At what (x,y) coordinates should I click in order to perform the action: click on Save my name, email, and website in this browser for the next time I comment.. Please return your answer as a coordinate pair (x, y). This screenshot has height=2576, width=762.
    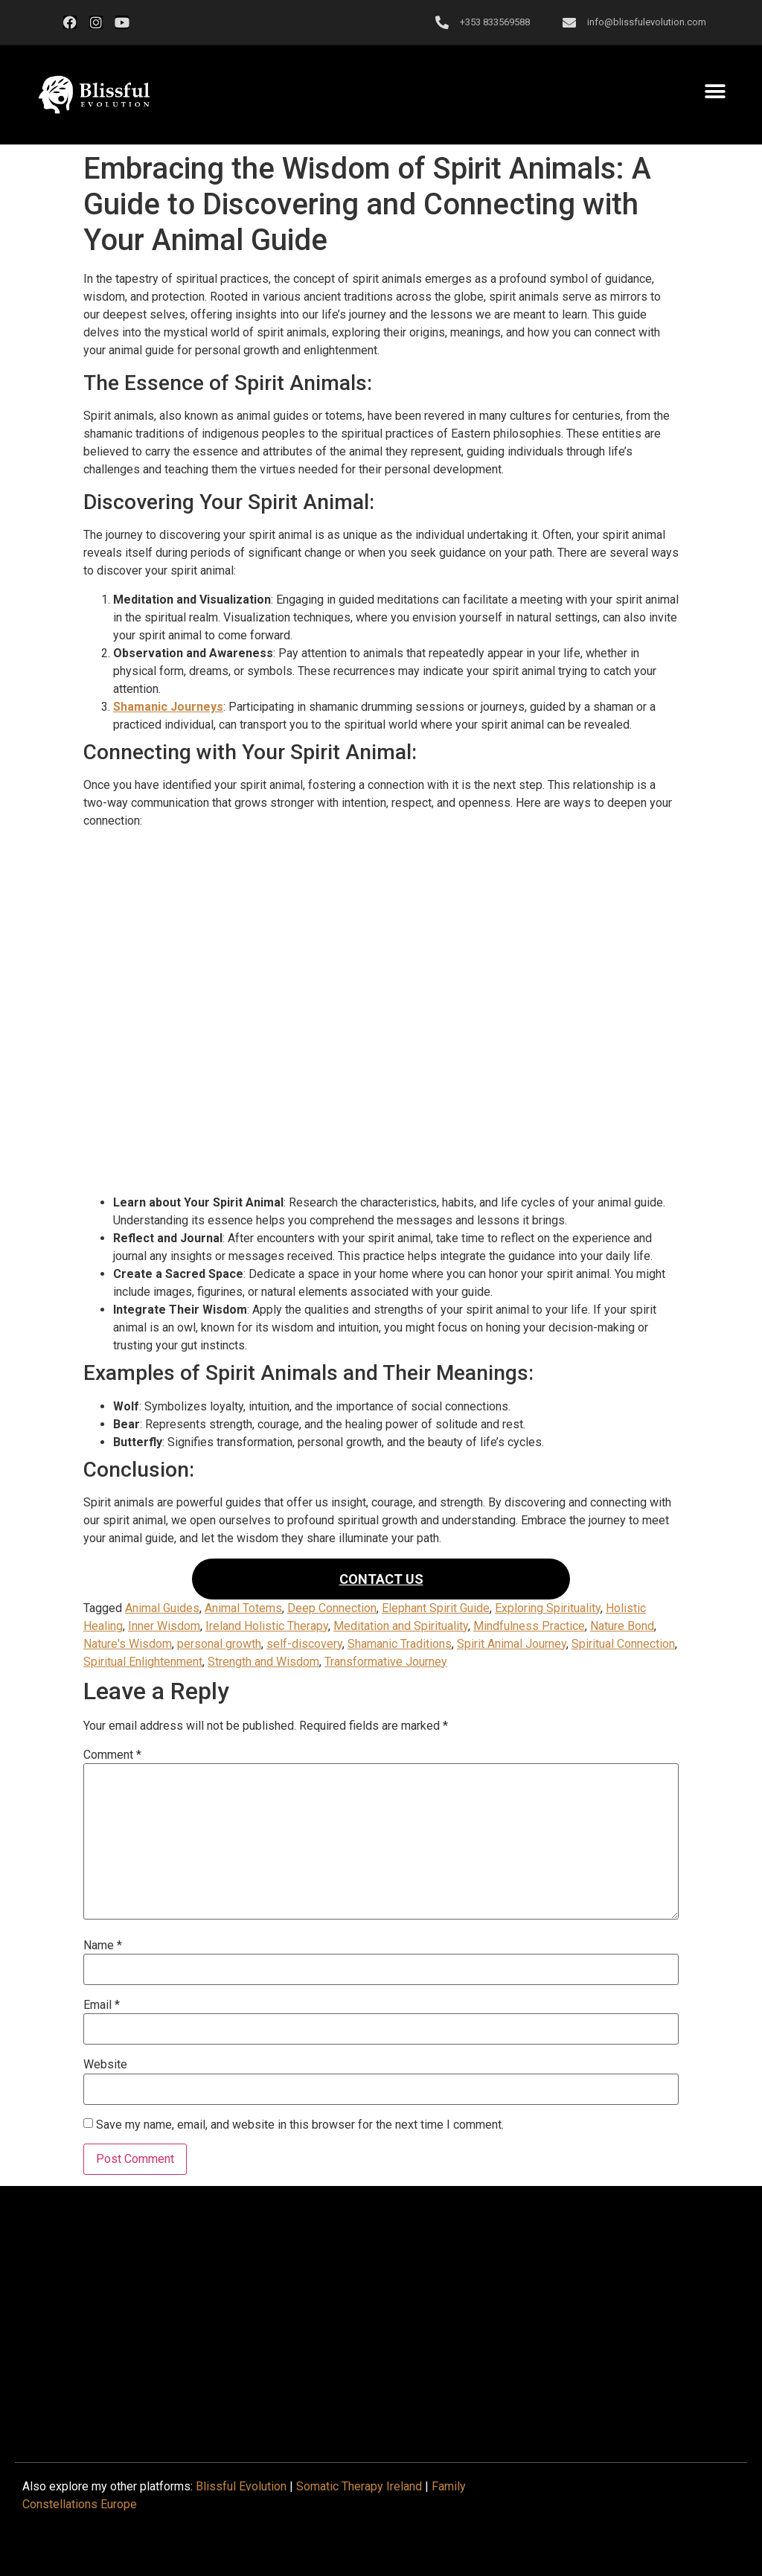
    Looking at the image, I should click on (300, 2125).